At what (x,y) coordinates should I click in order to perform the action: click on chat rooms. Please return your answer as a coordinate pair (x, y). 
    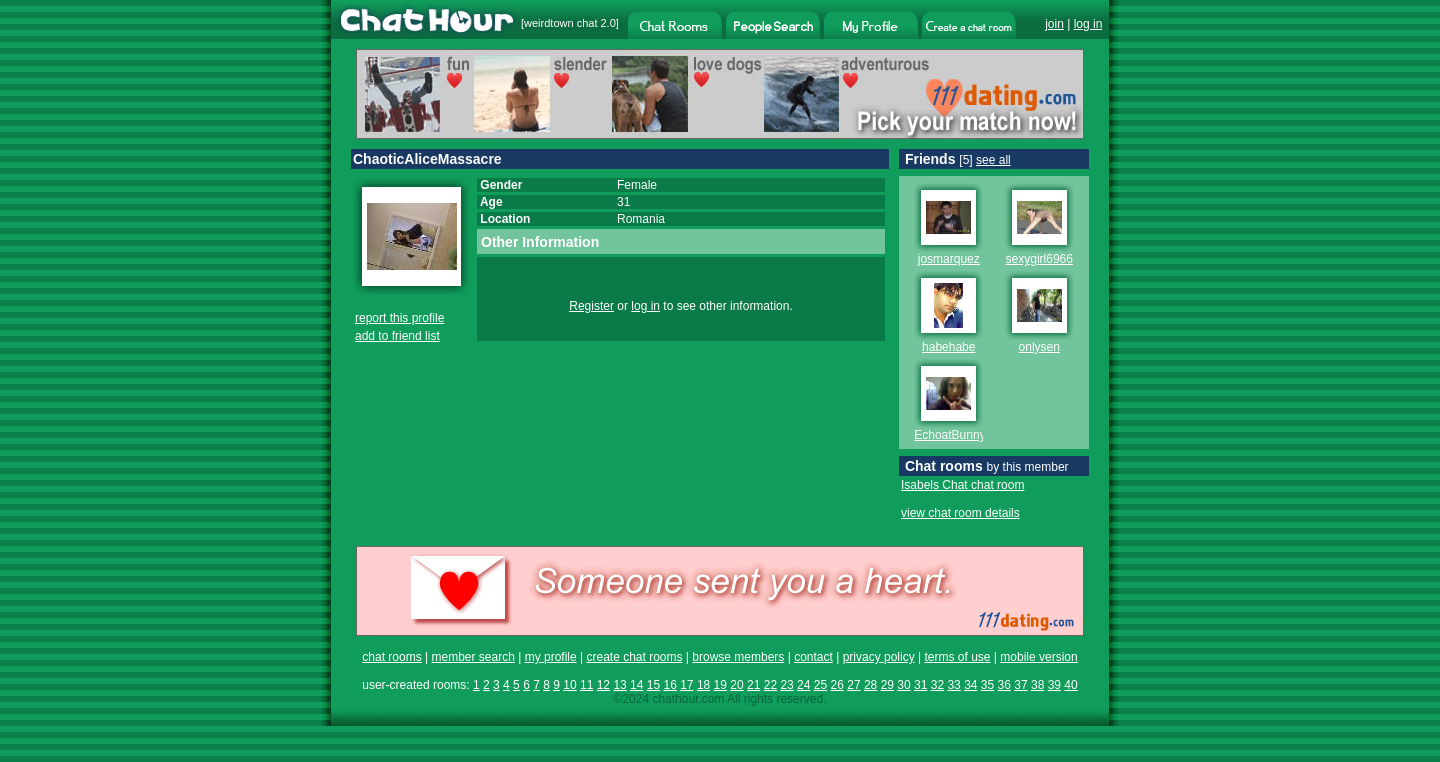
    Looking at the image, I should click on (391, 657).